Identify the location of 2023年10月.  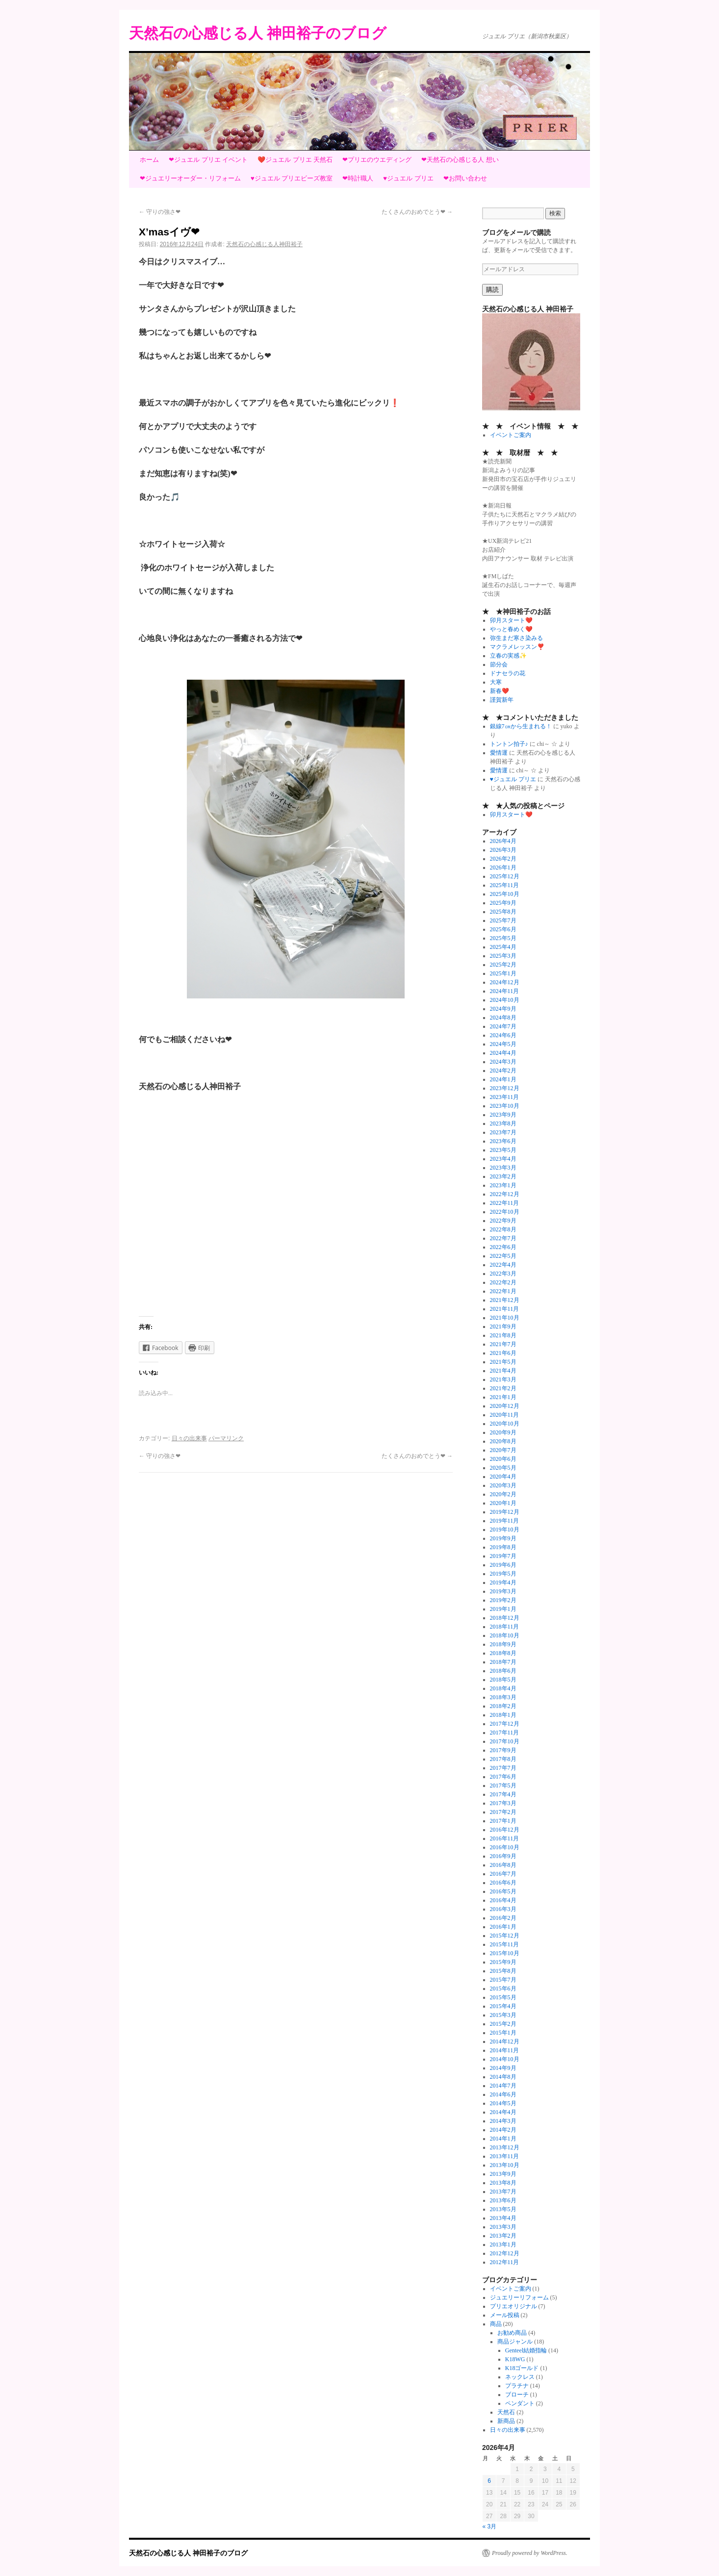
(504, 1105).